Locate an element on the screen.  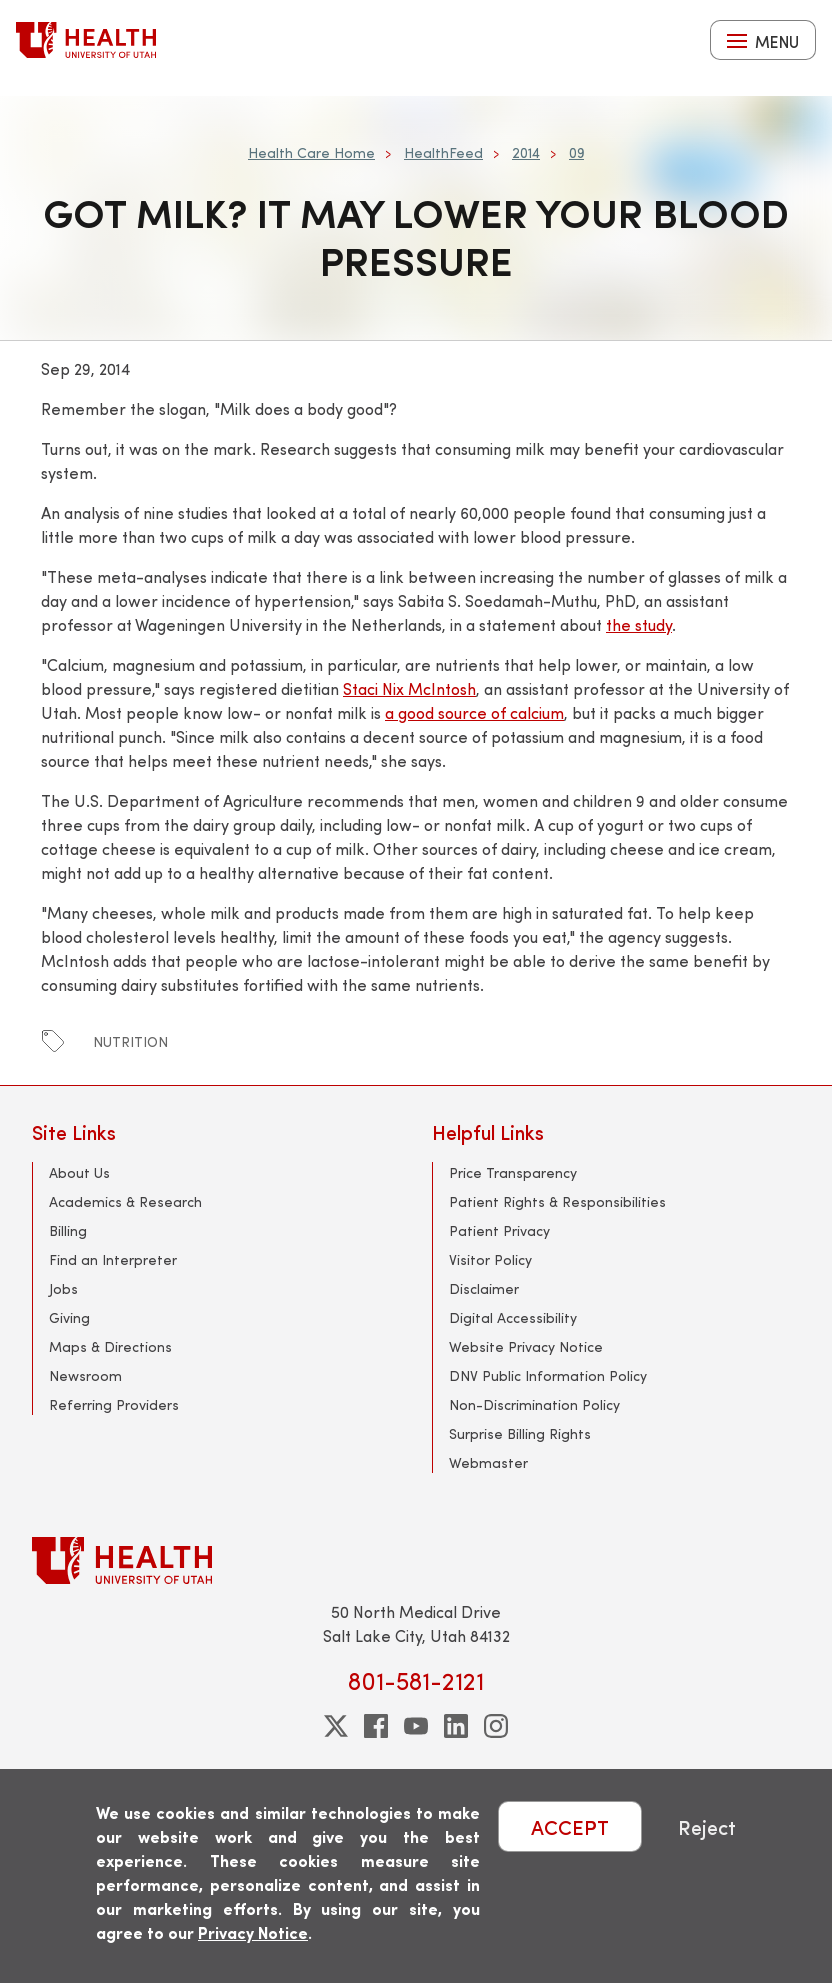
Referring Providers is located at coordinates (114, 1404).